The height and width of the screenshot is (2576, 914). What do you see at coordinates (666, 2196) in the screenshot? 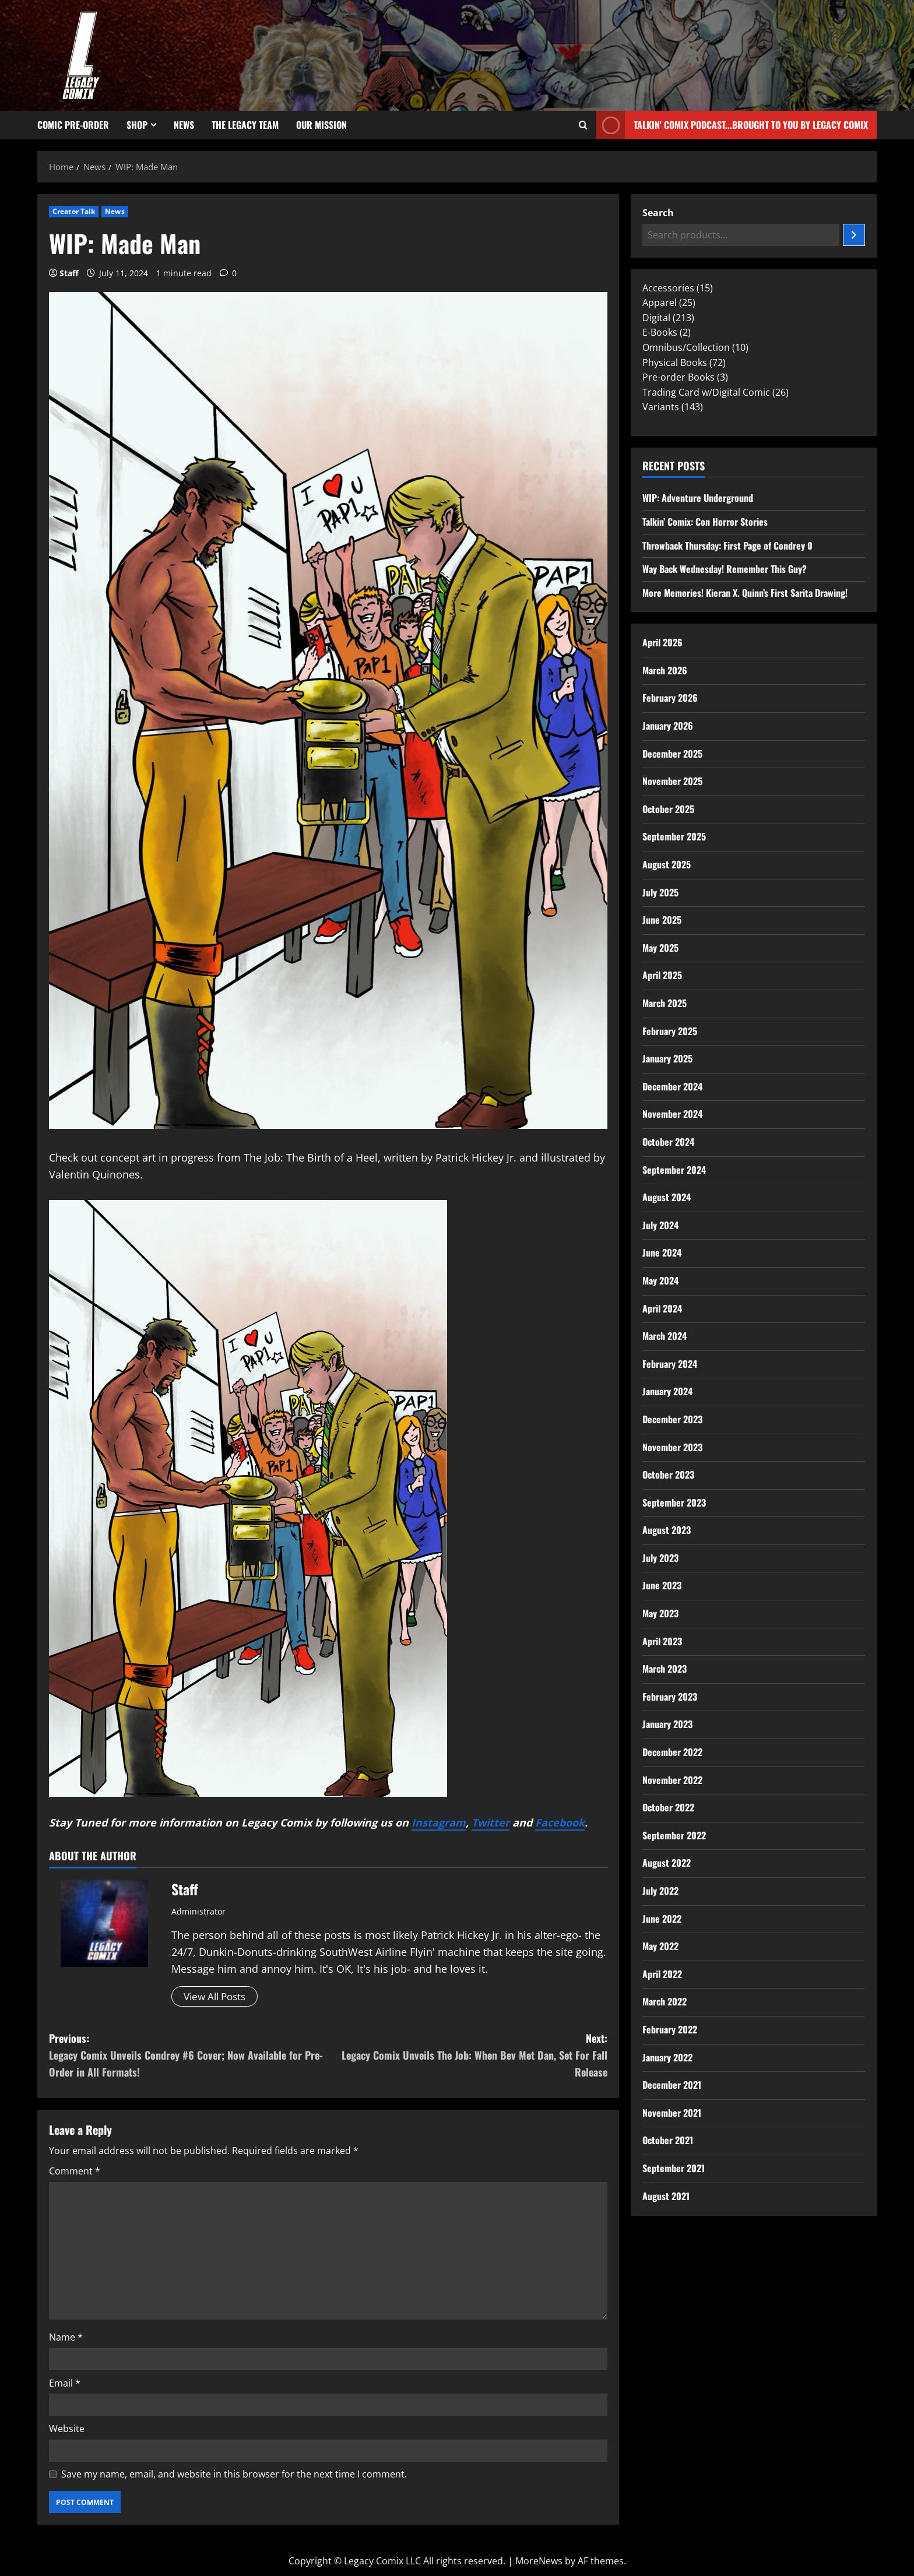
I see `August 2021` at bounding box center [666, 2196].